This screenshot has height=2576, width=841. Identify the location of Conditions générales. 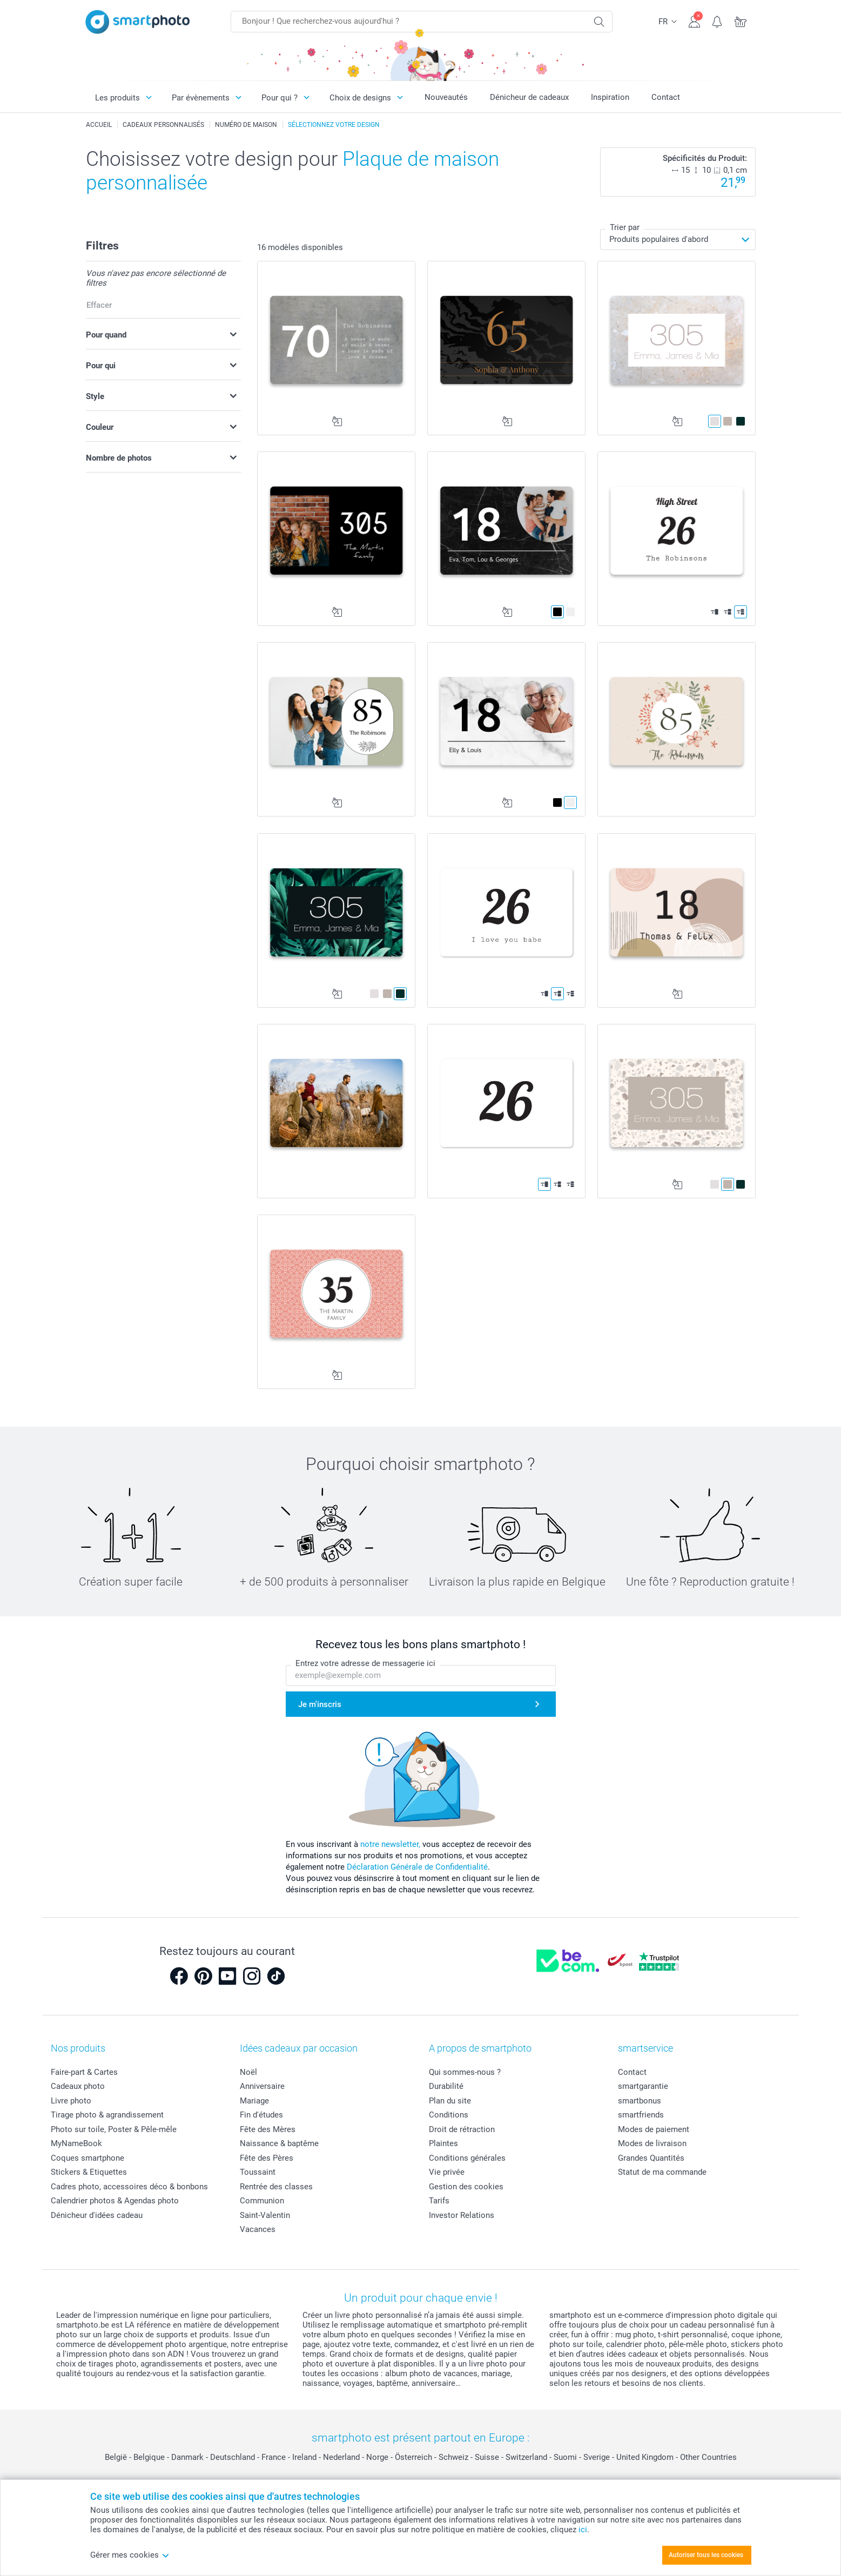
(467, 2158).